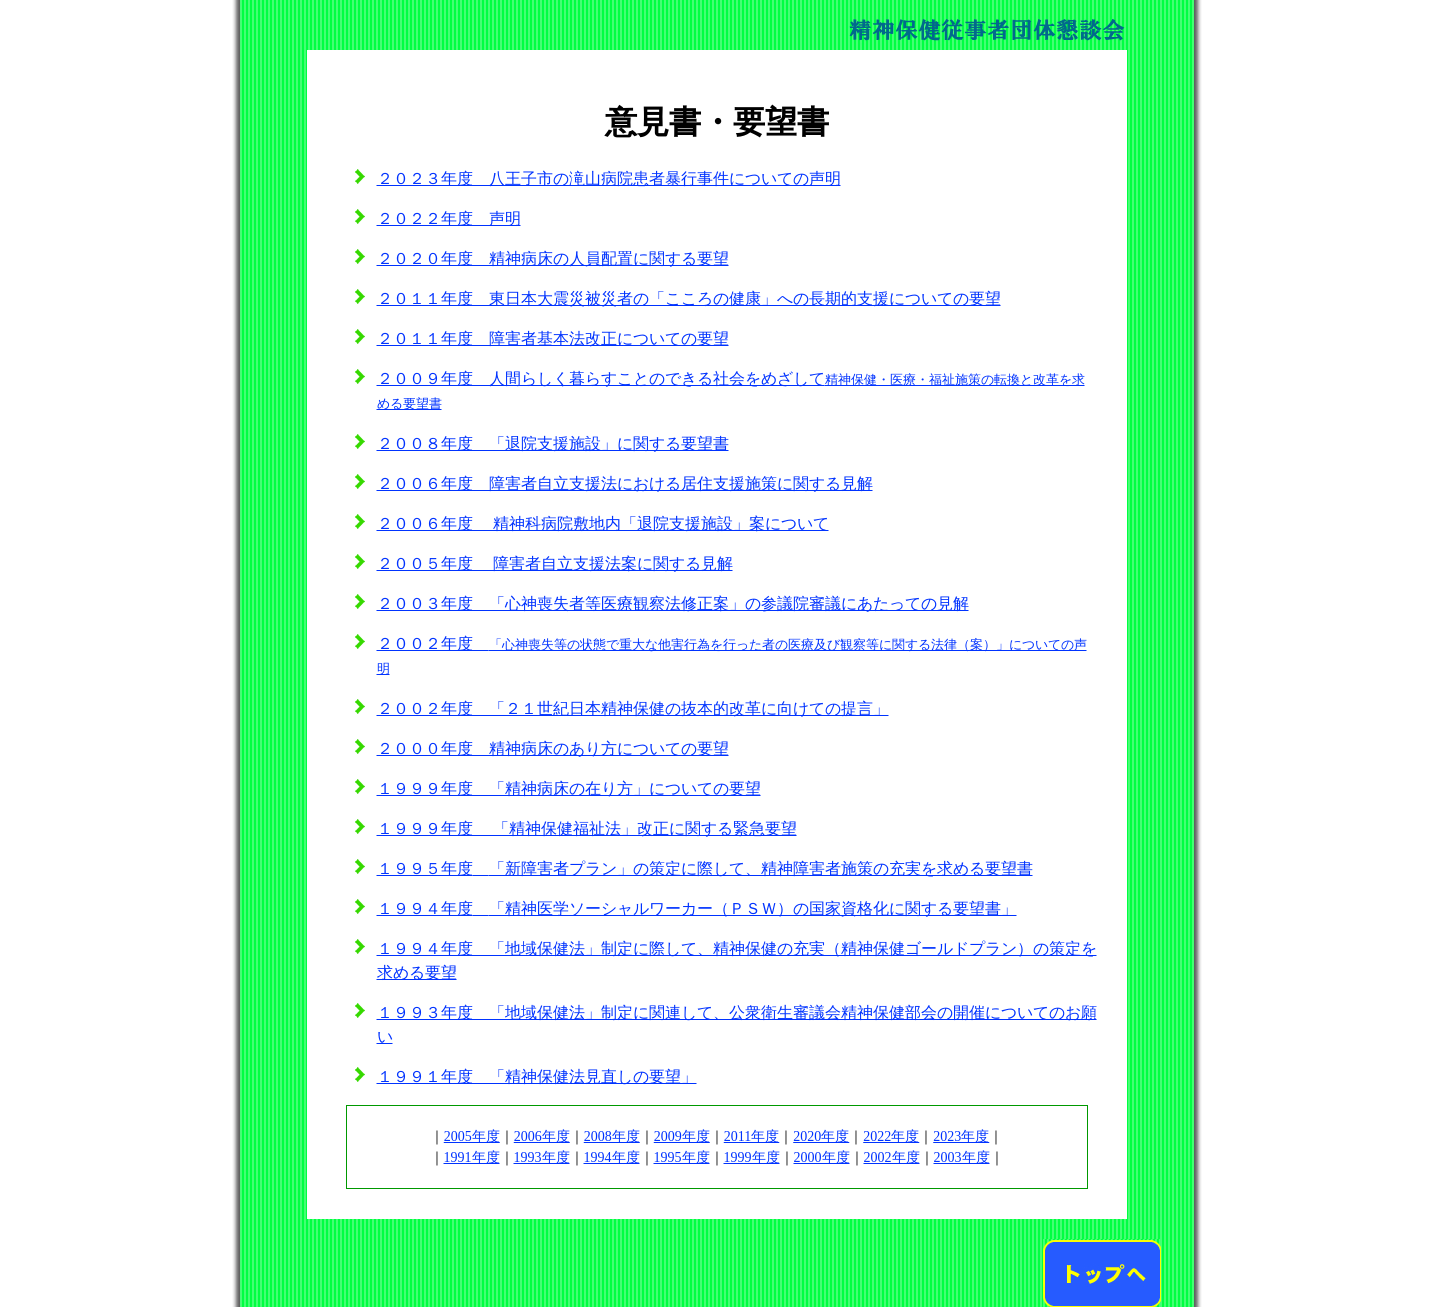  What do you see at coordinates (449, 218) in the screenshot?
I see `２０２２年度 声明` at bounding box center [449, 218].